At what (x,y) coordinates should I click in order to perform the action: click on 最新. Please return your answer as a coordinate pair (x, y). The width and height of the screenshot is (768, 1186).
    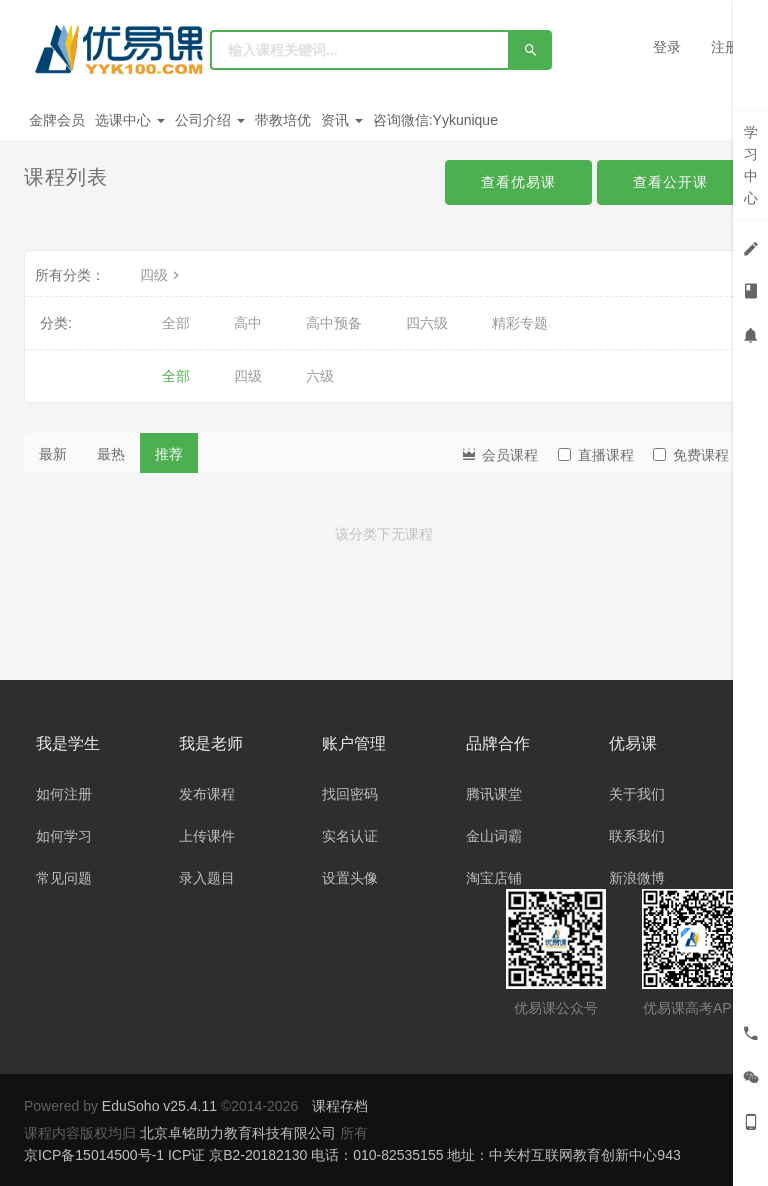
    Looking at the image, I should click on (53, 454).